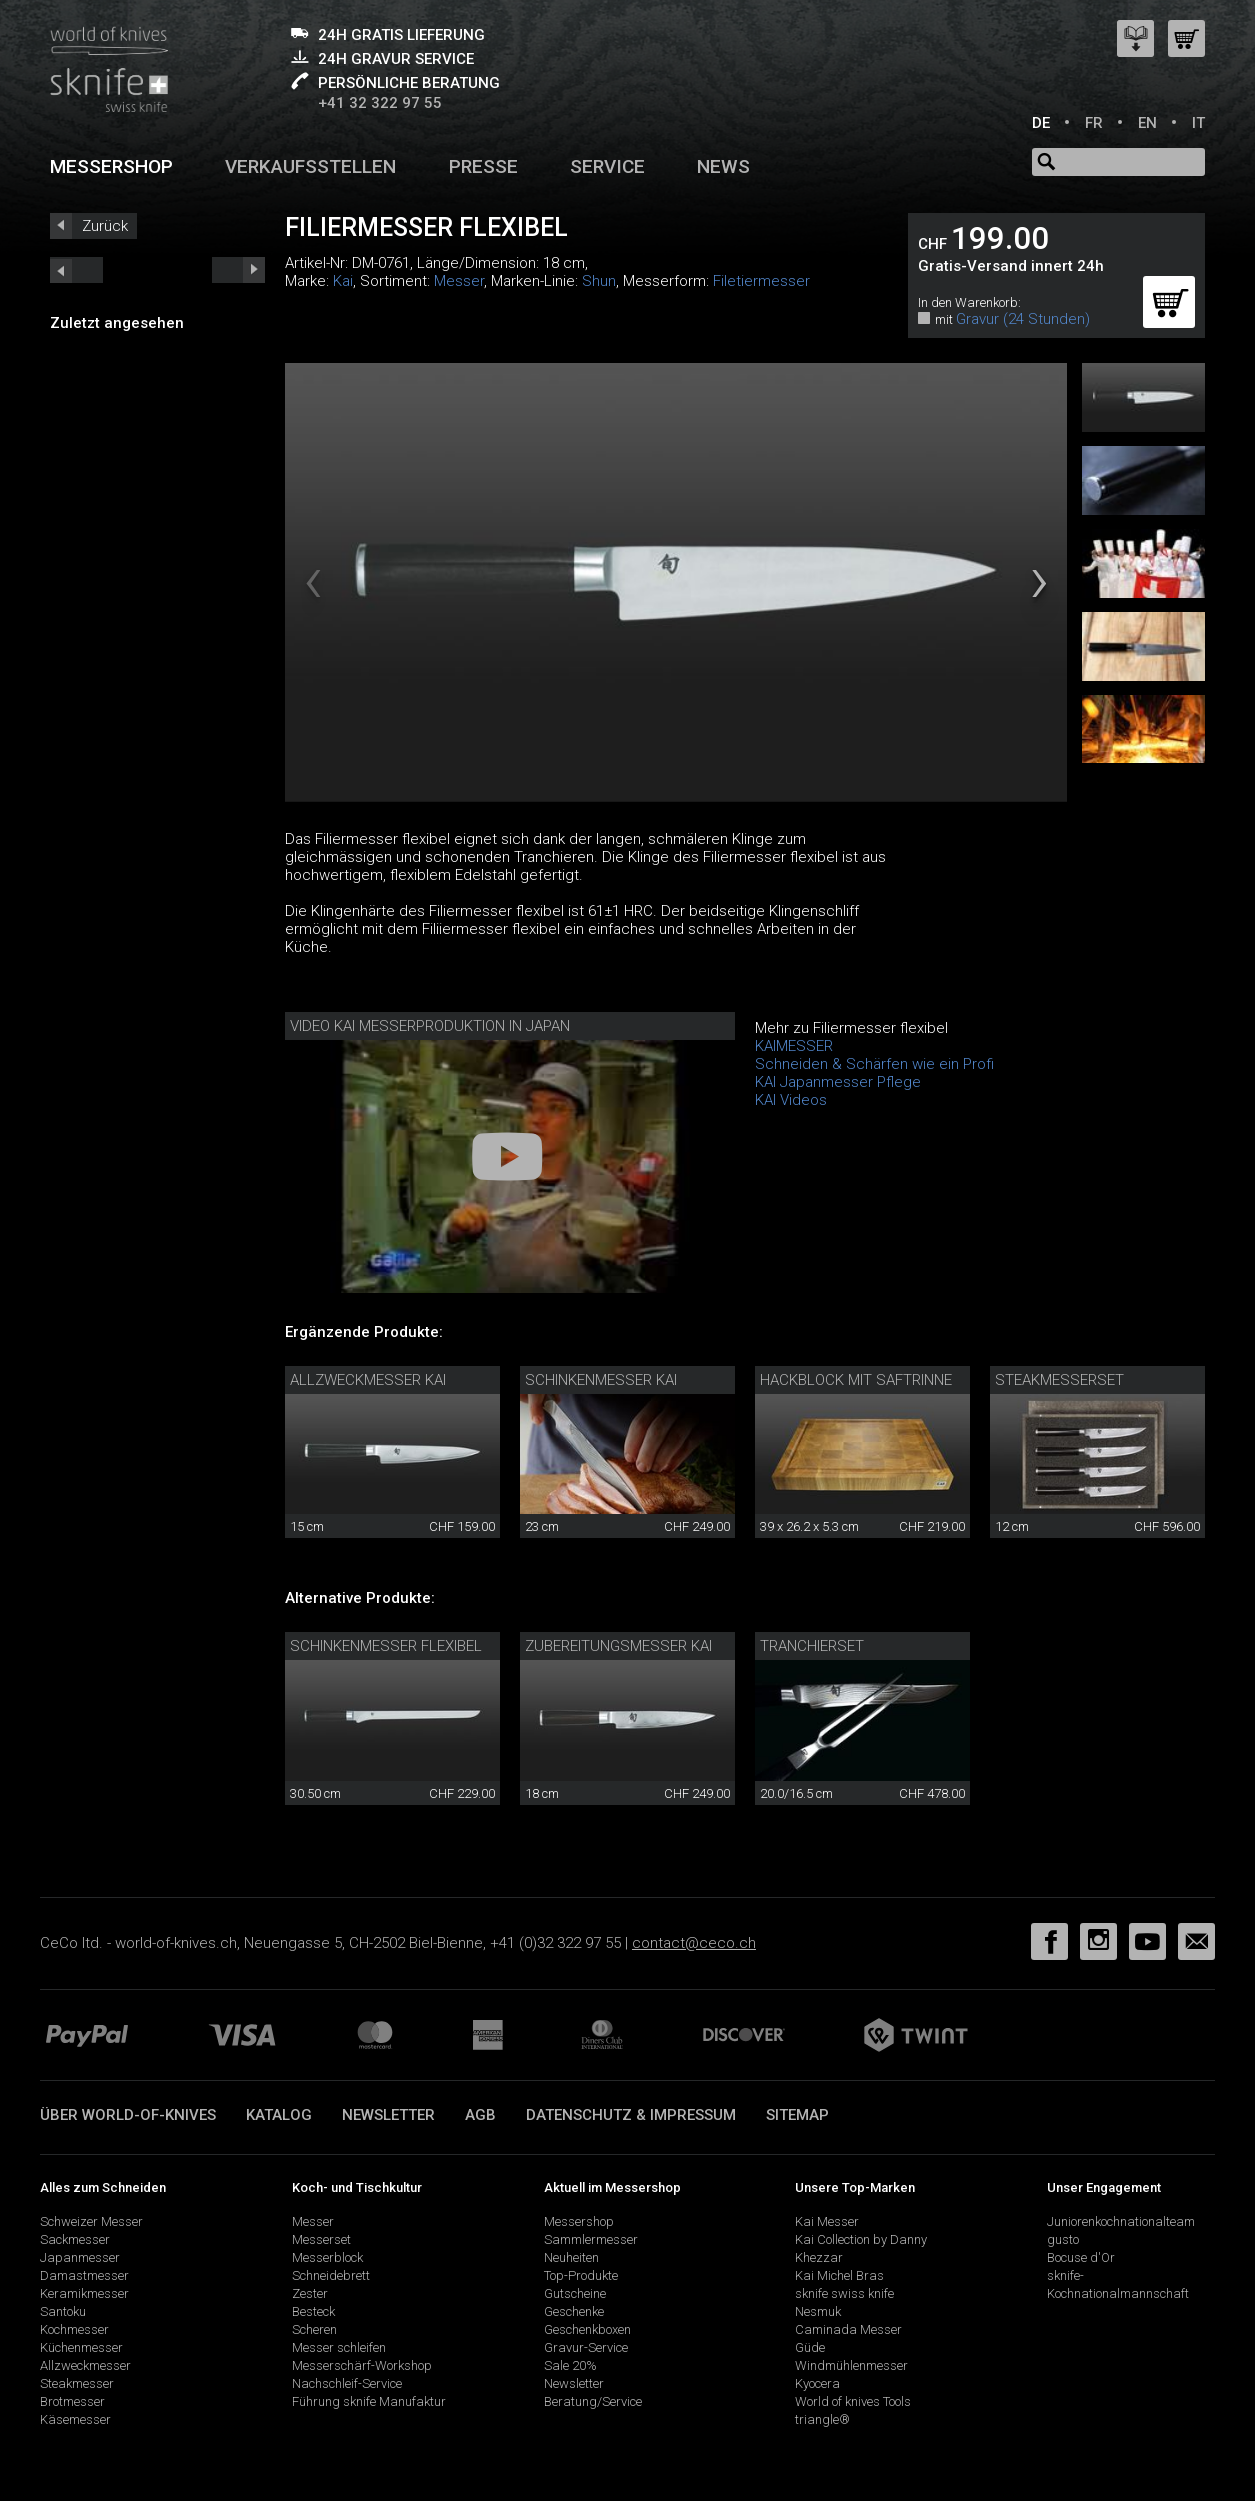 The height and width of the screenshot is (2501, 1255). I want to click on Sale 20%, so click(570, 2365).